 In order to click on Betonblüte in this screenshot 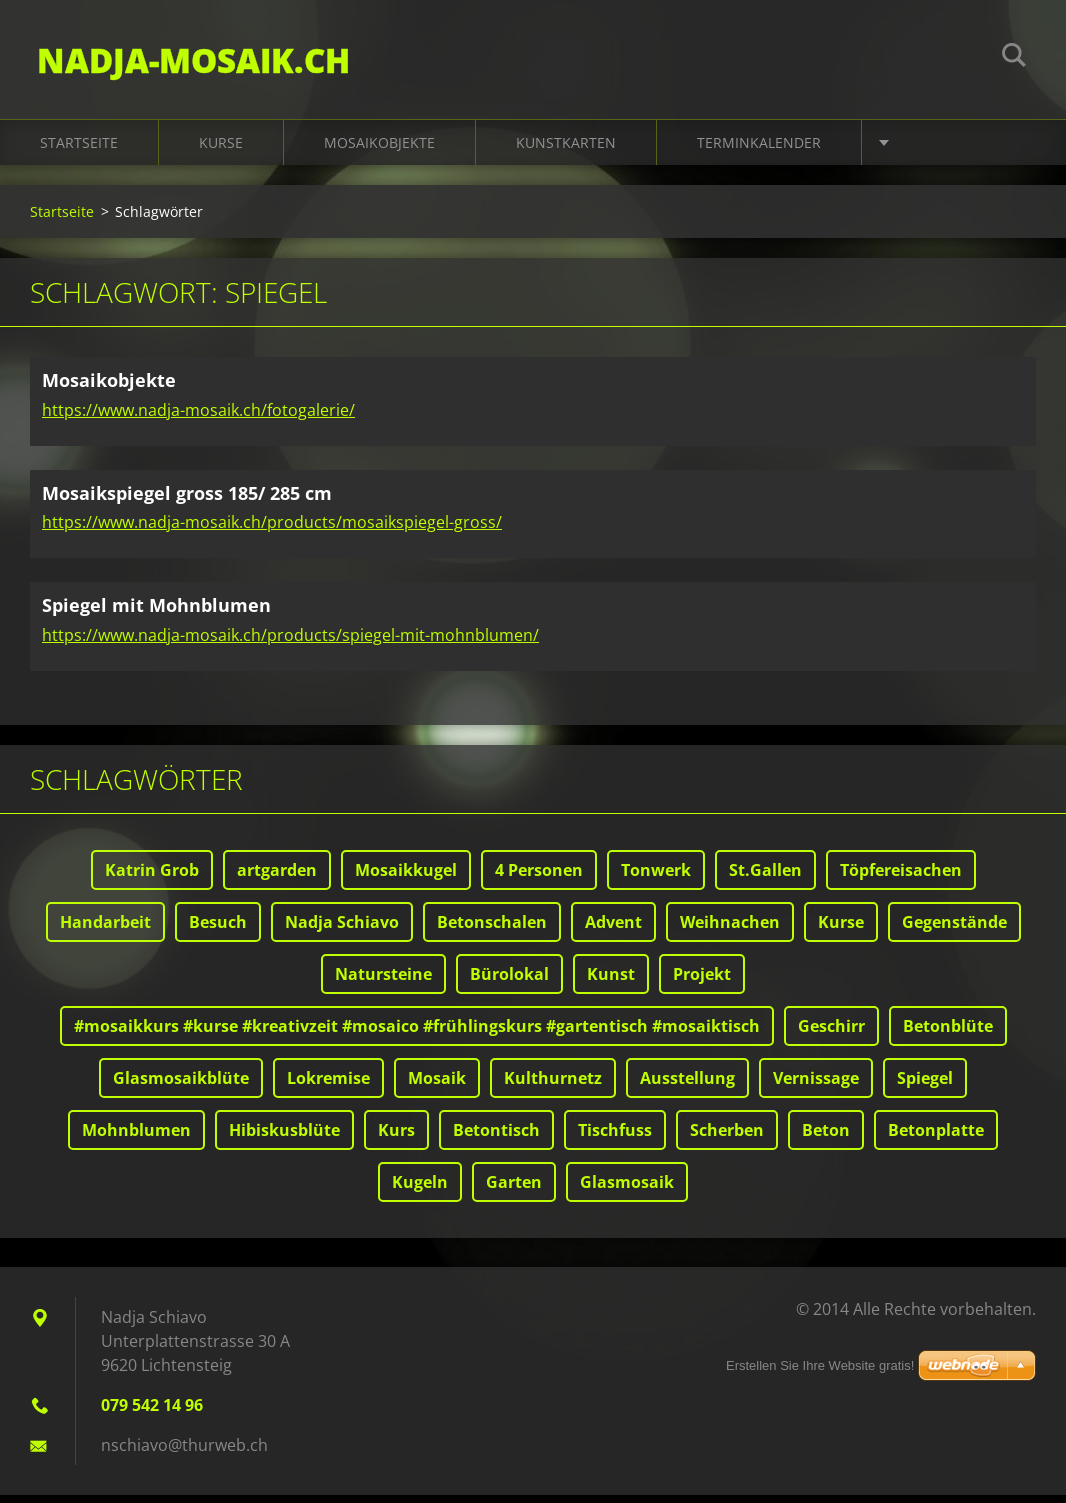, I will do `click(948, 1034)`.